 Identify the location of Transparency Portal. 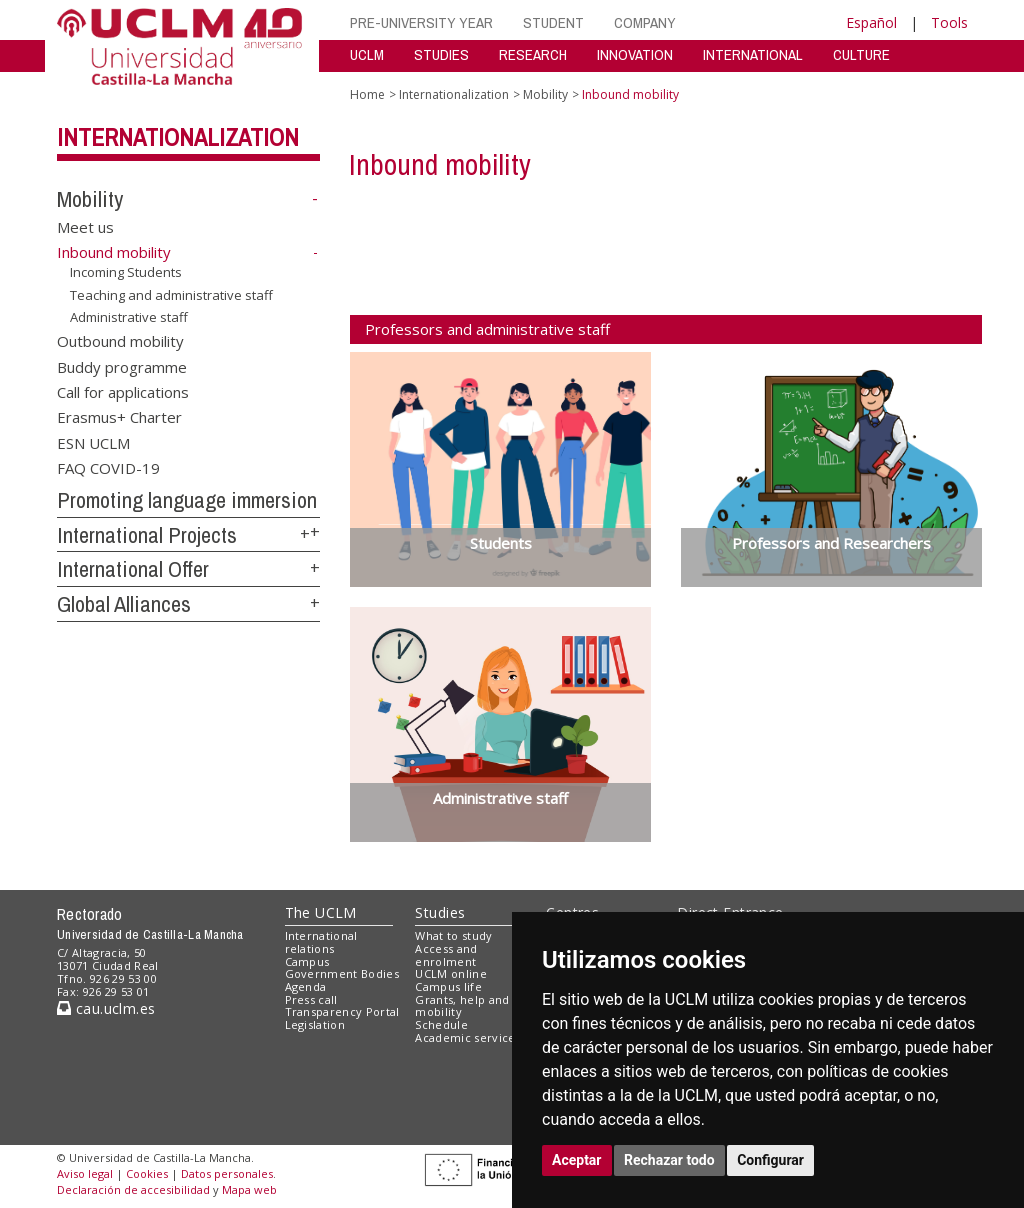
(342, 1011).